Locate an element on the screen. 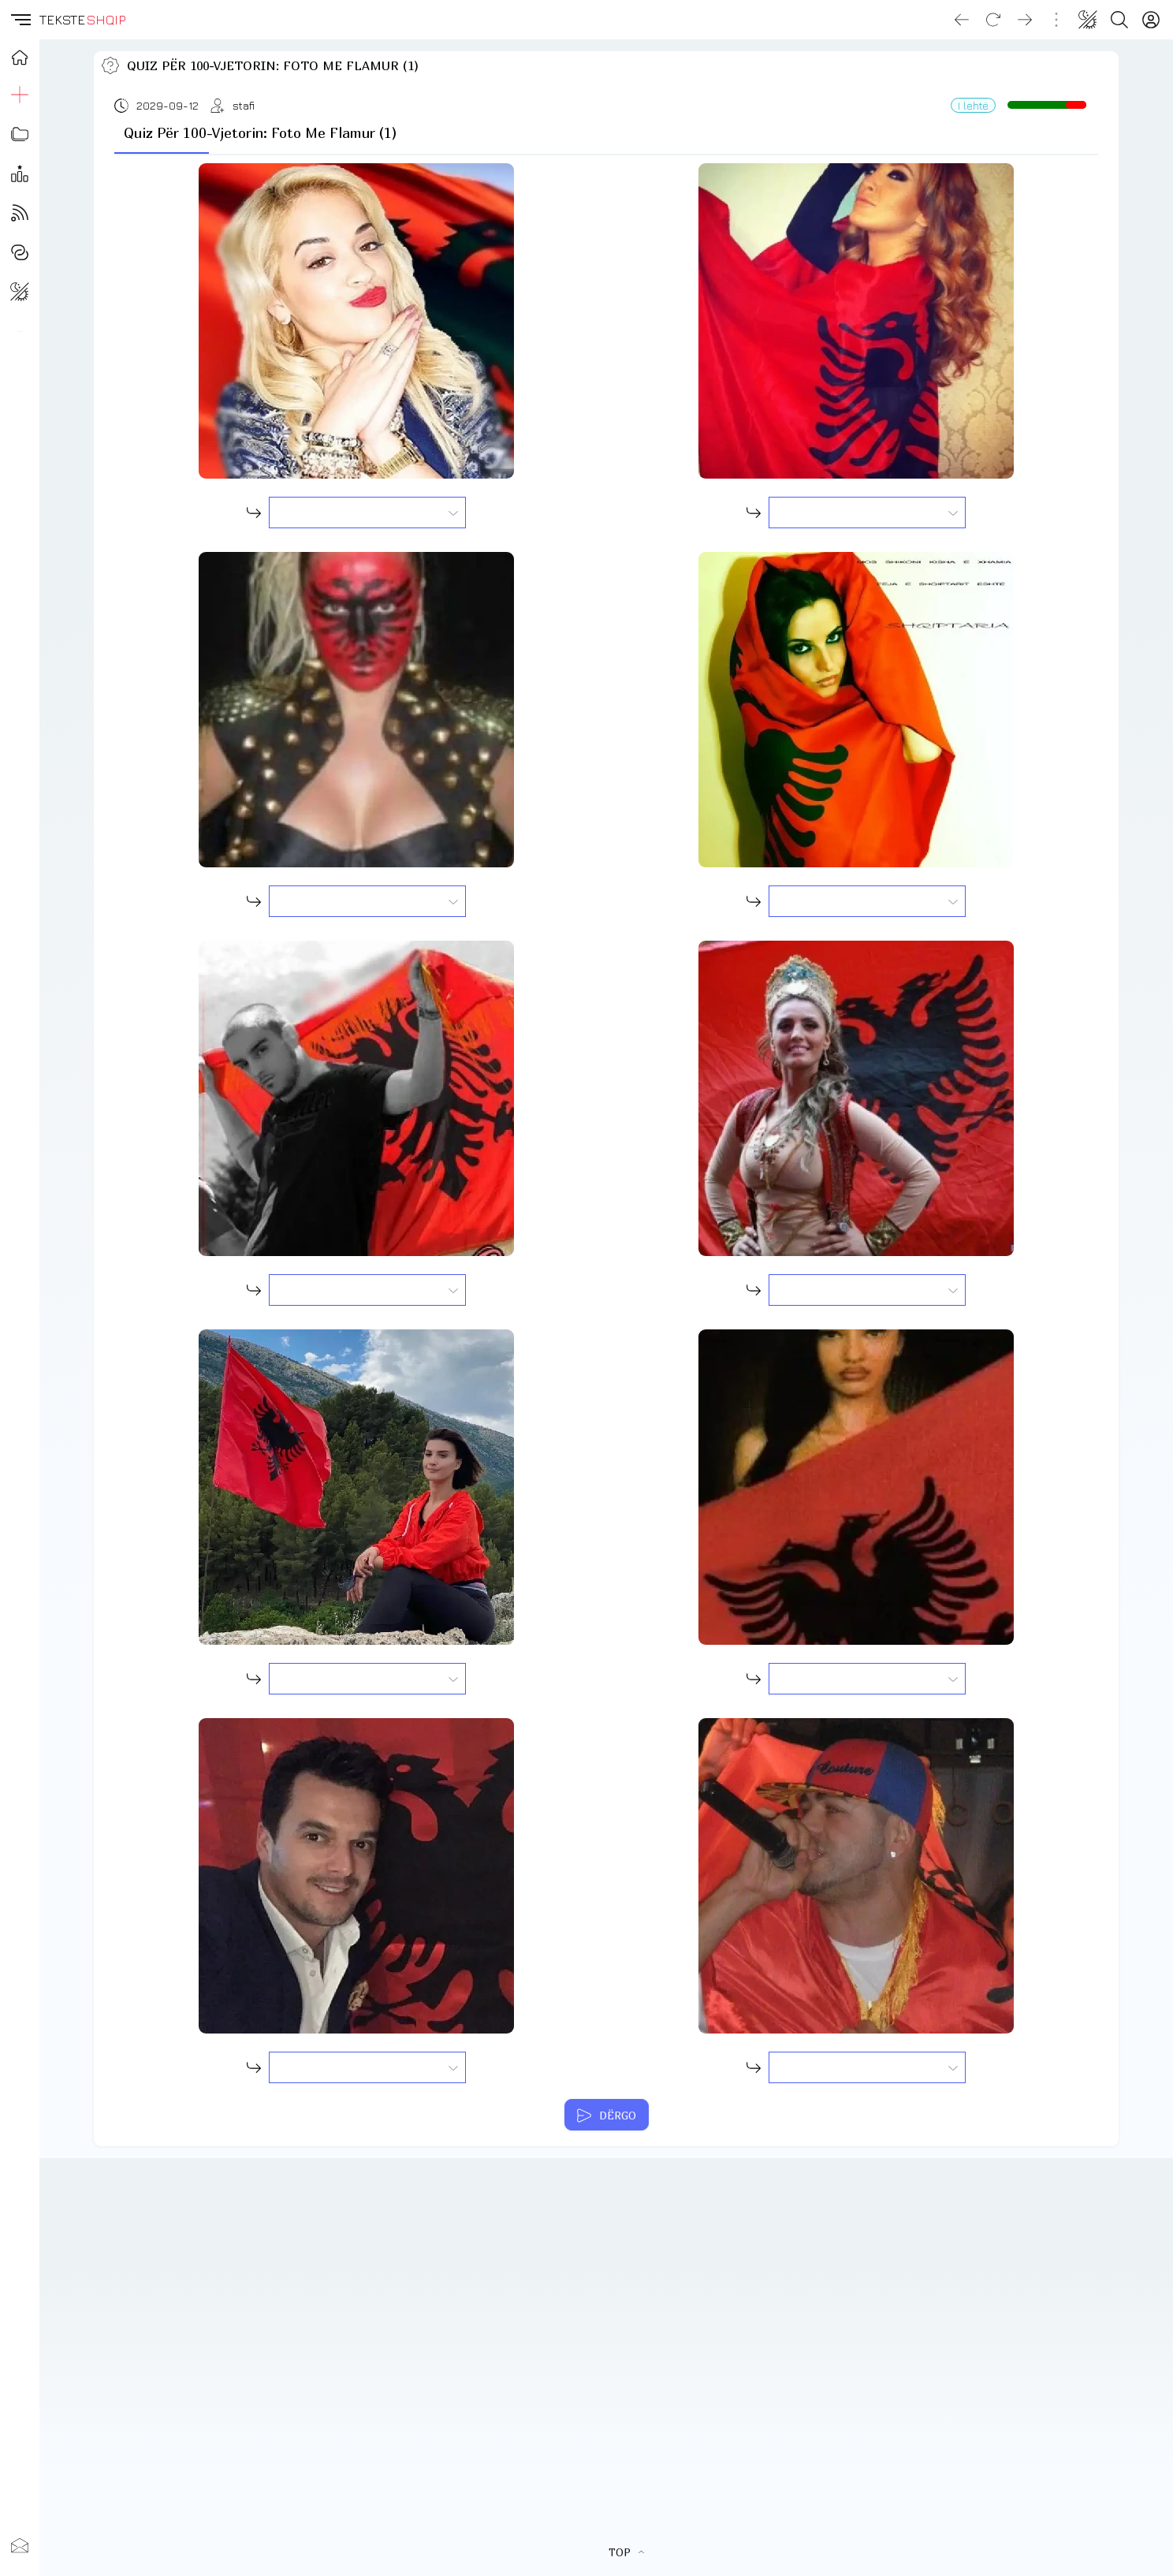 This screenshot has height=2576, width=1173. [button] is located at coordinates (19, 19).